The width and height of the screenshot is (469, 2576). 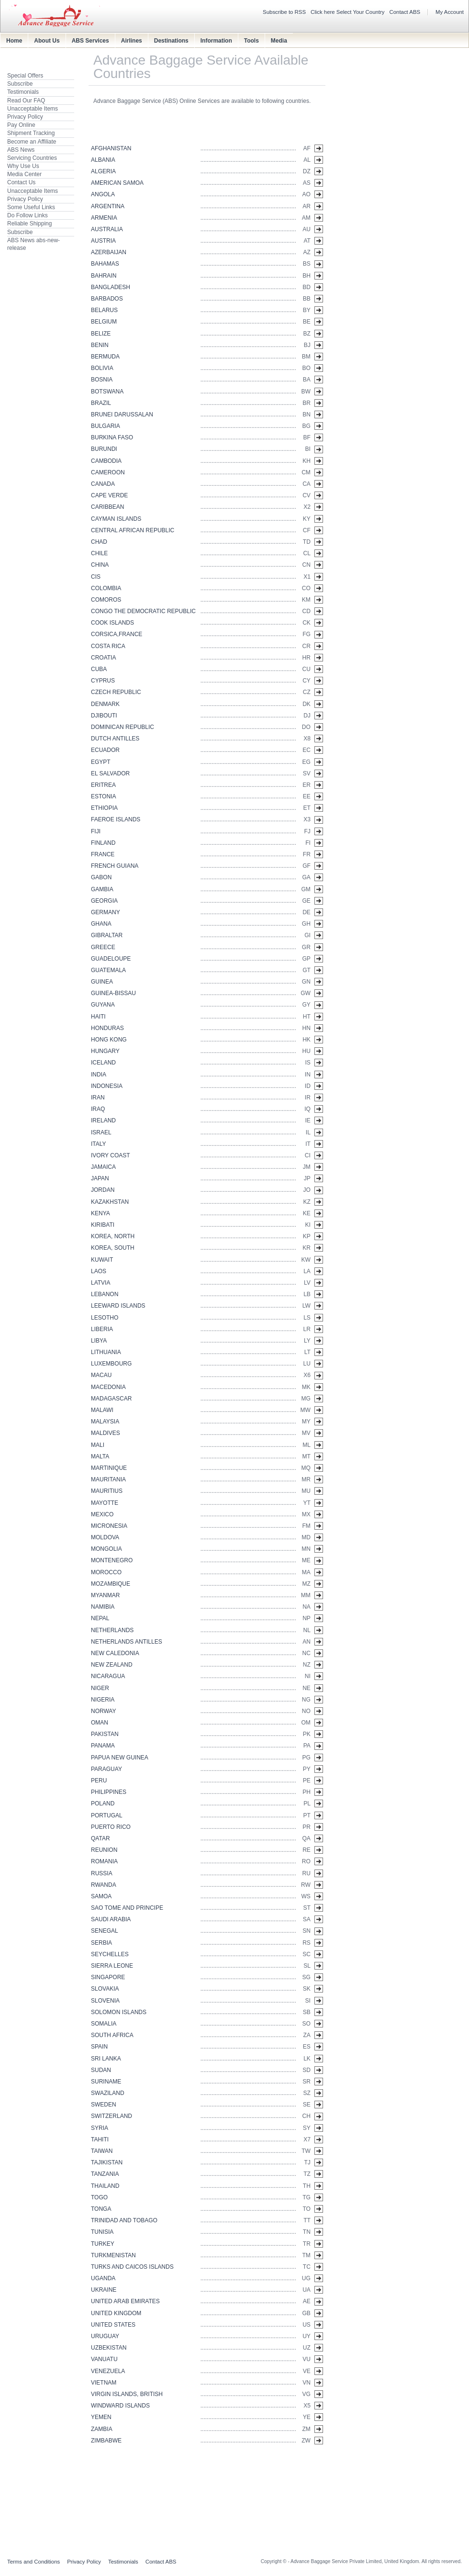 I want to click on NIGER, so click(x=100, y=1688).